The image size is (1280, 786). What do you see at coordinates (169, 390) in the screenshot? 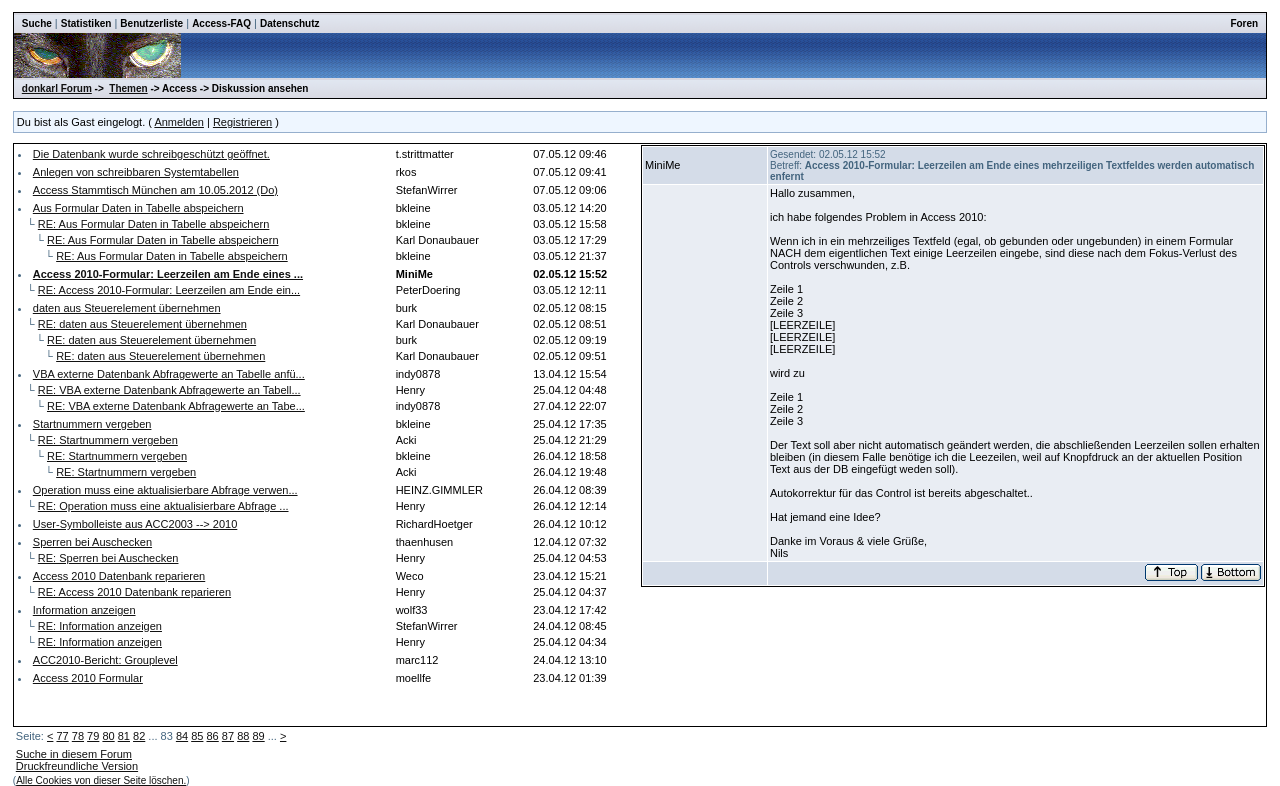
I see `RE: VBA externe Datenbank Abfragewerte an Tabell...` at bounding box center [169, 390].